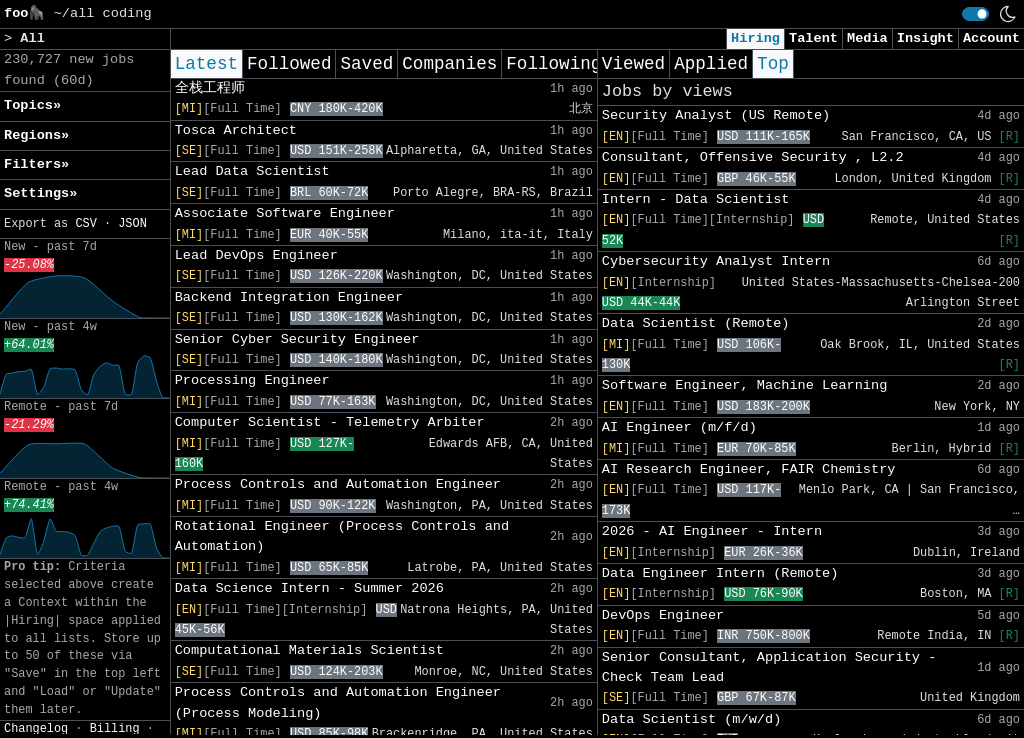 The width and height of the screenshot is (1024, 738). What do you see at coordinates (342, 536) in the screenshot?
I see `Rotational Engineer (Process Controls and Automation)` at bounding box center [342, 536].